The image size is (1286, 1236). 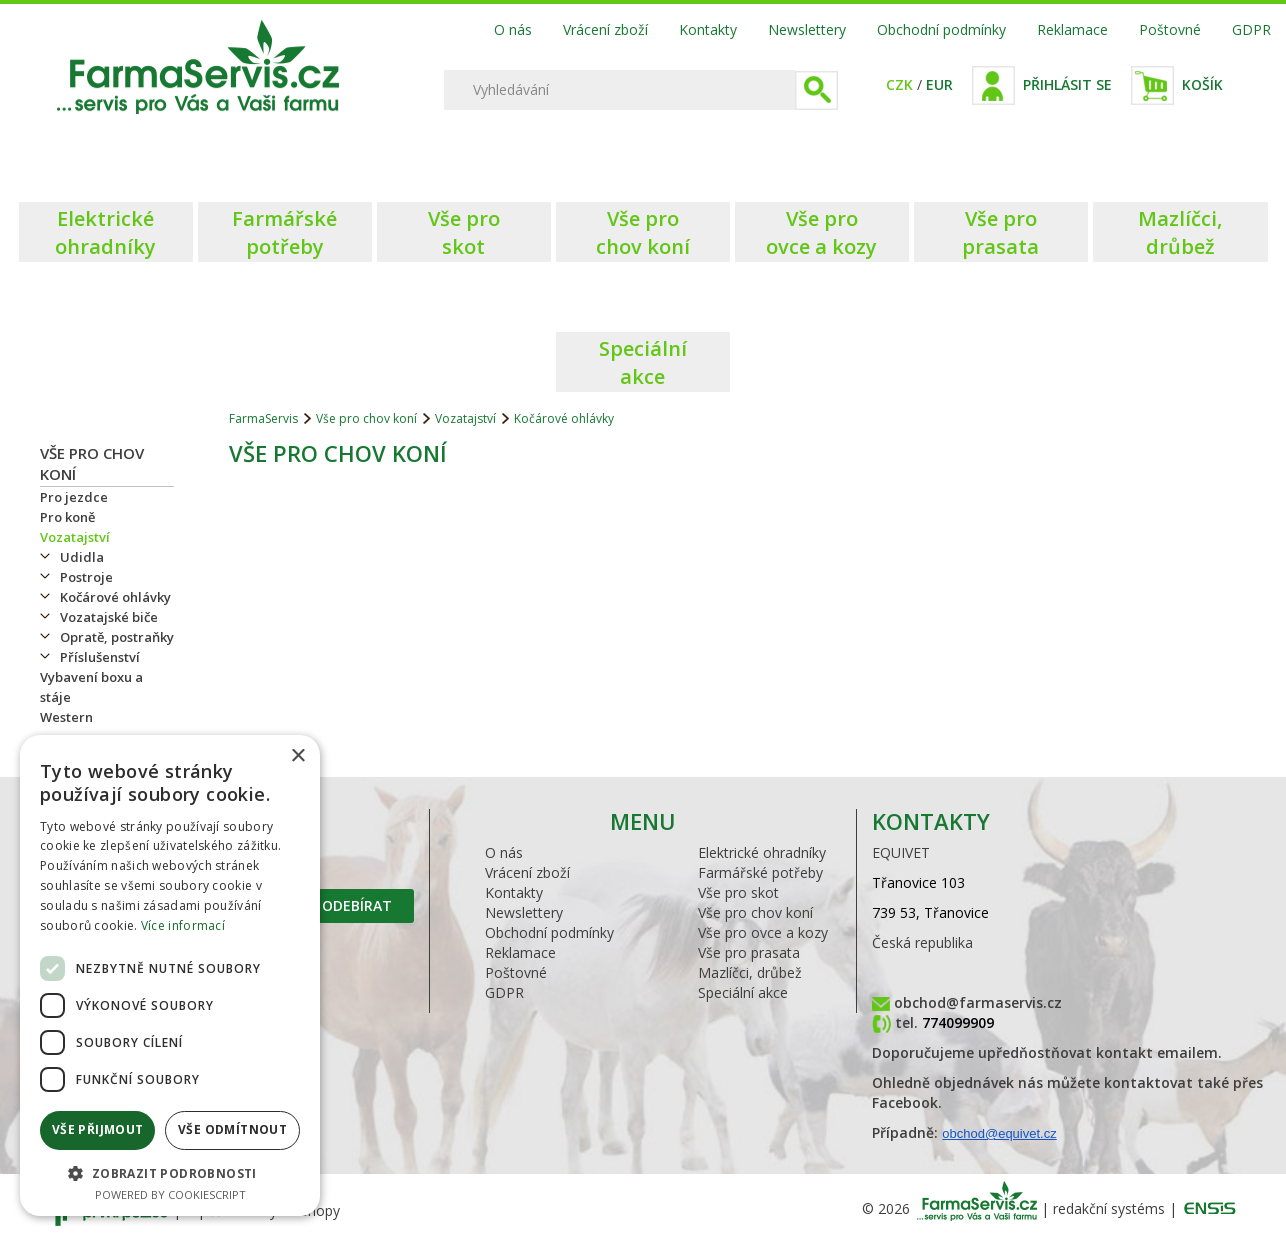 What do you see at coordinates (743, 992) in the screenshot?
I see `Speciální akce` at bounding box center [743, 992].